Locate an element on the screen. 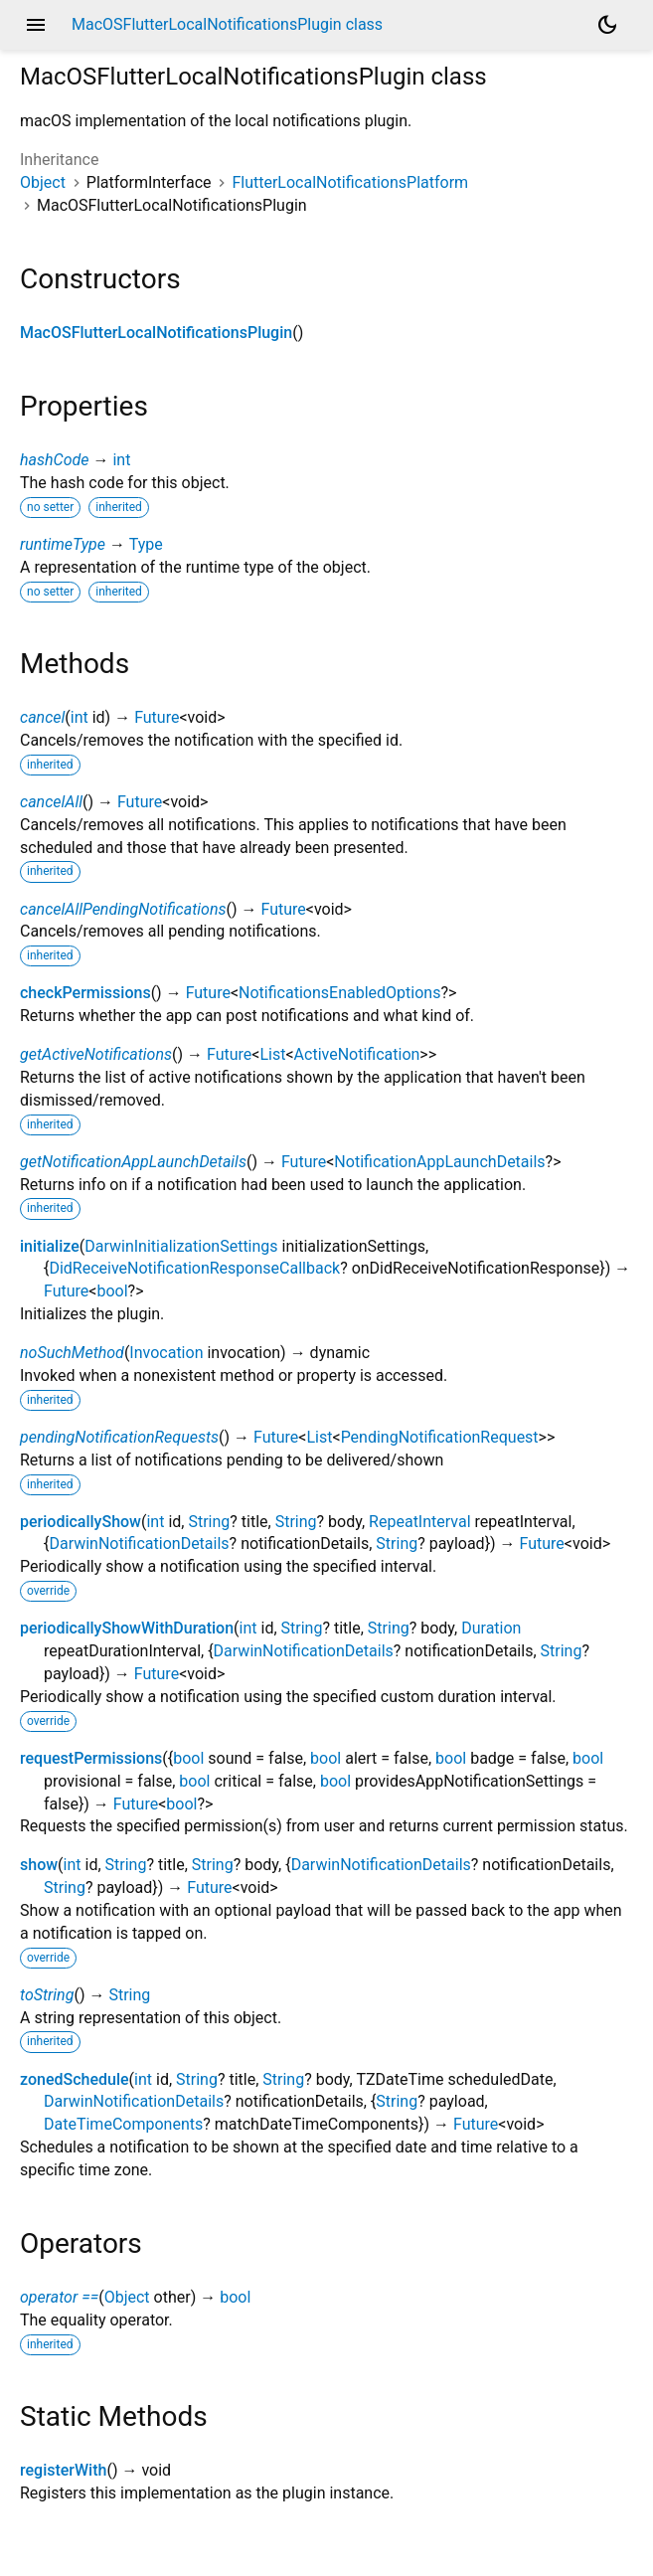 This screenshot has height=2576, width=653. List is located at coordinates (272, 1054).